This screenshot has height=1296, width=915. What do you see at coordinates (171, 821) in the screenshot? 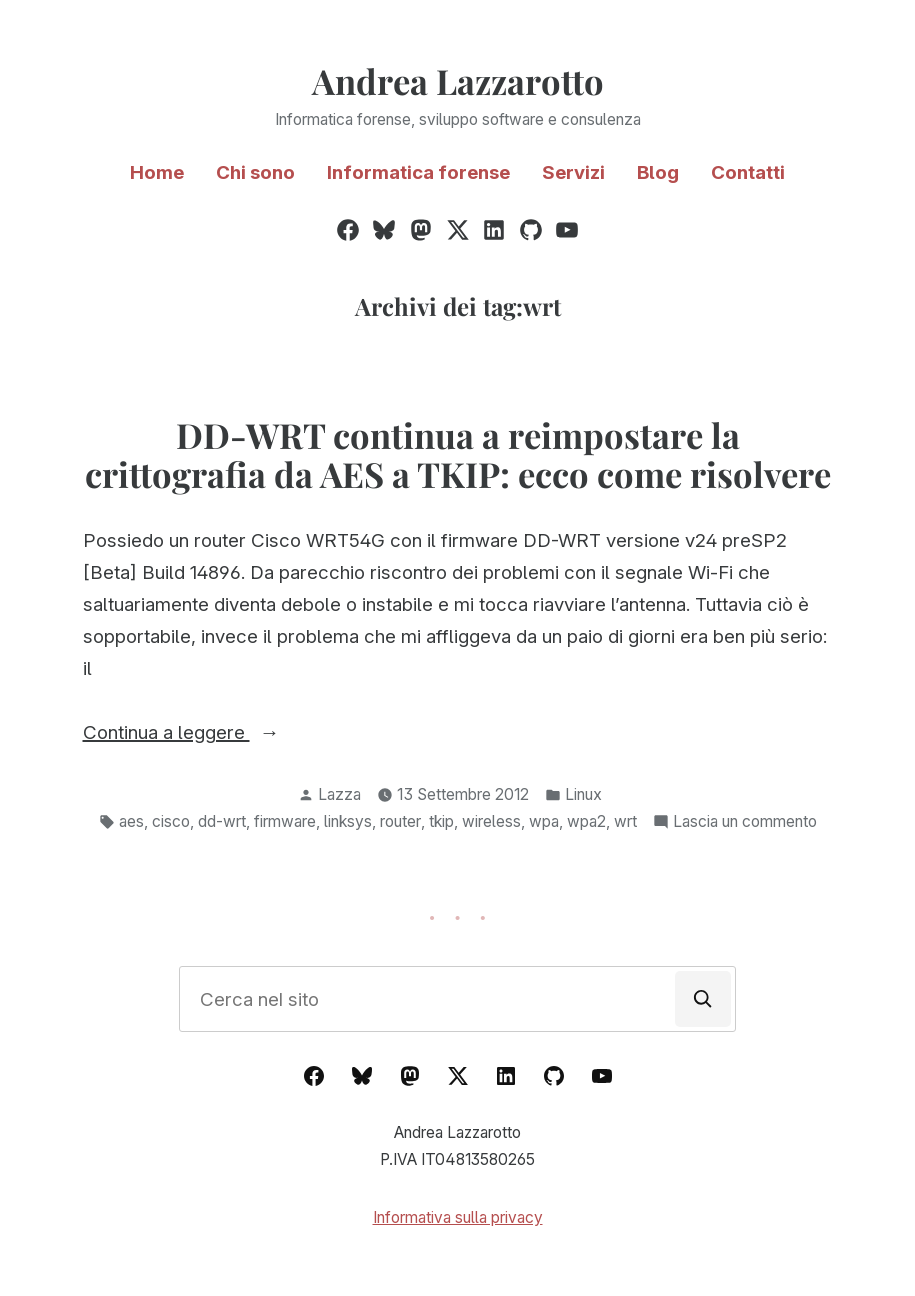
I see `cisco` at bounding box center [171, 821].